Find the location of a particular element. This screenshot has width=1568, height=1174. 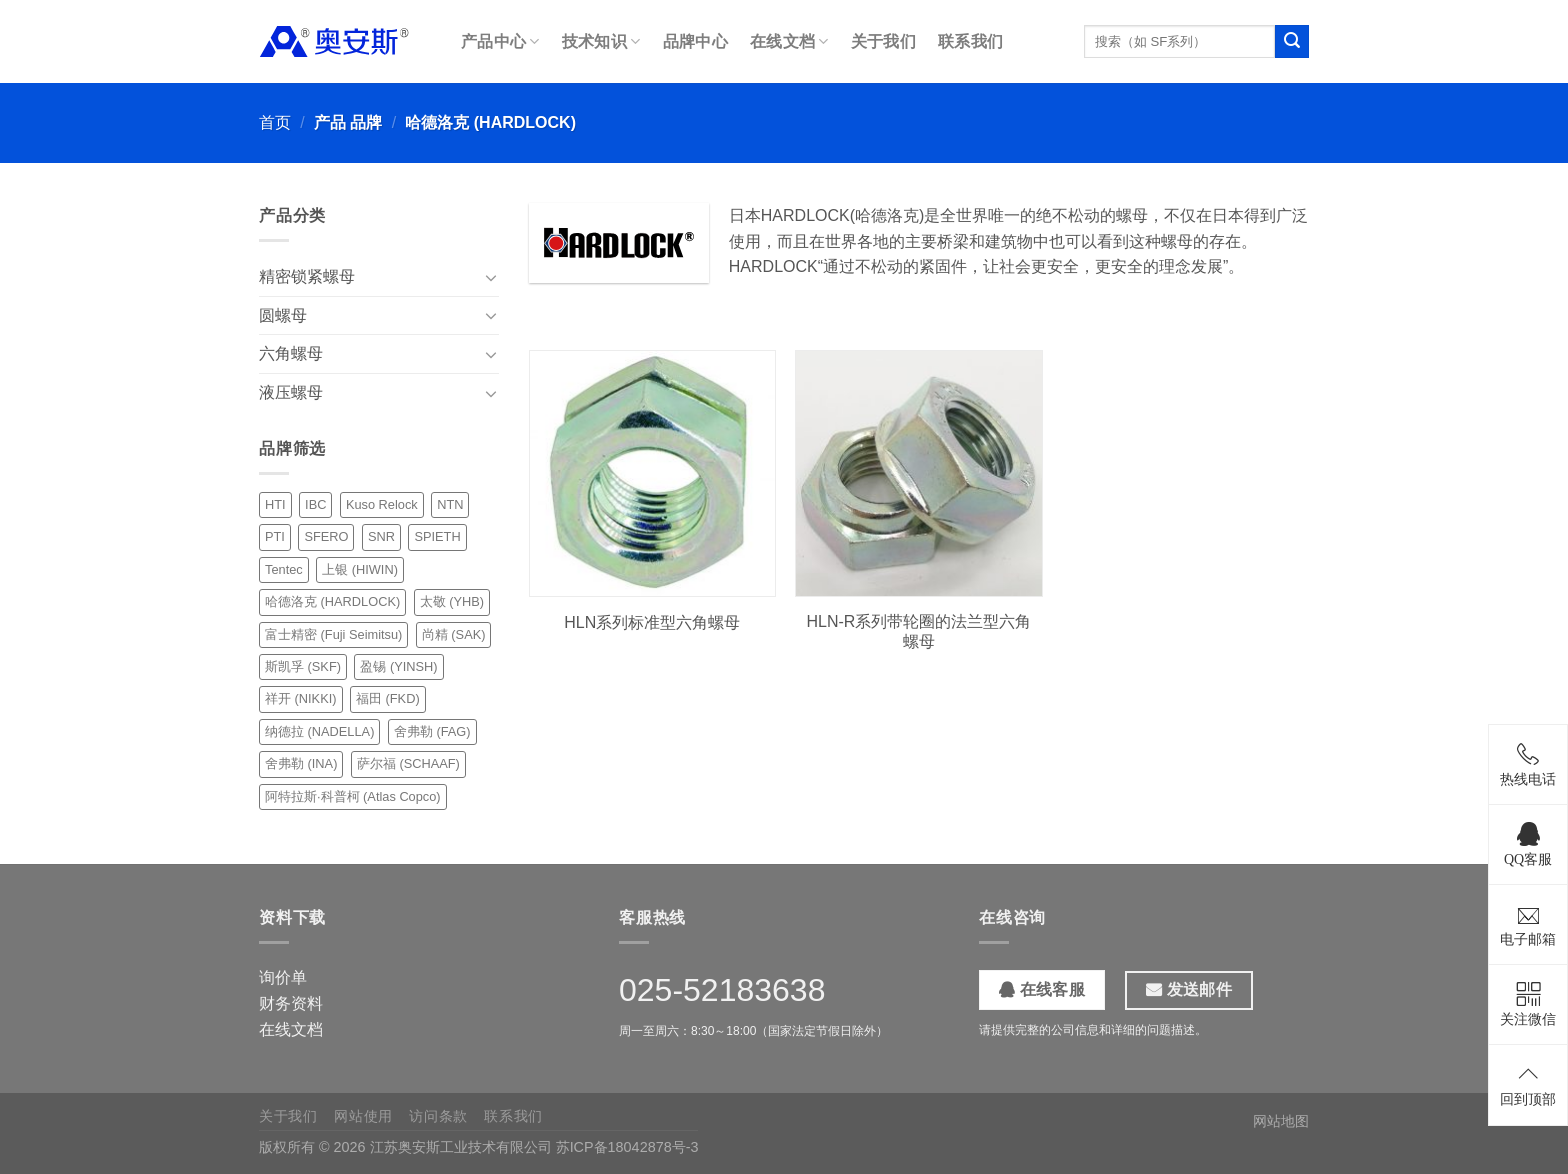

SNR [SNR (3 项)] is located at coordinates (381, 536).